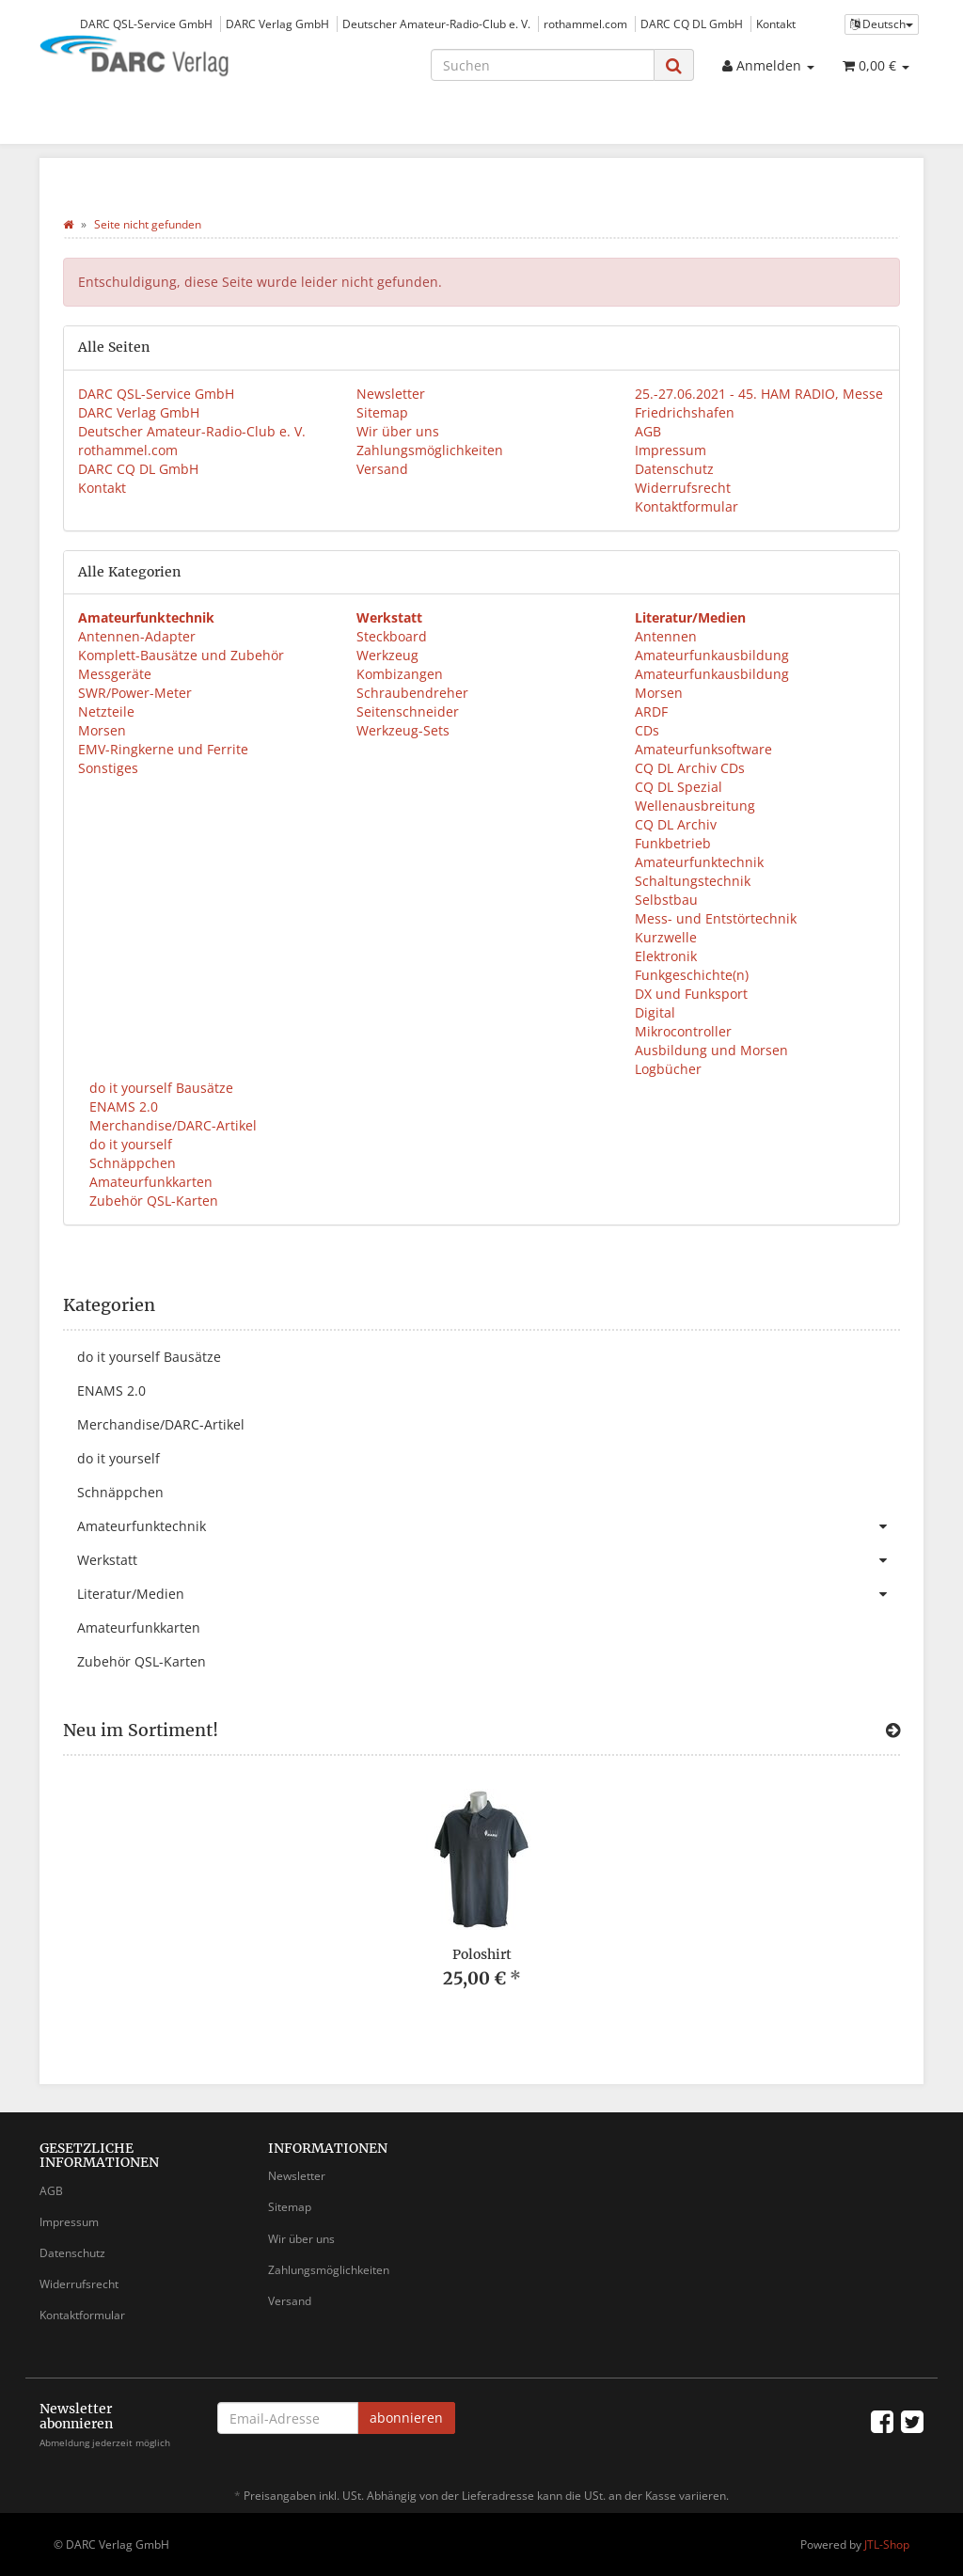 Image resolution: width=963 pixels, height=2576 pixels. Describe the element at coordinates (108, 768) in the screenshot. I see `Sonstiges` at that location.